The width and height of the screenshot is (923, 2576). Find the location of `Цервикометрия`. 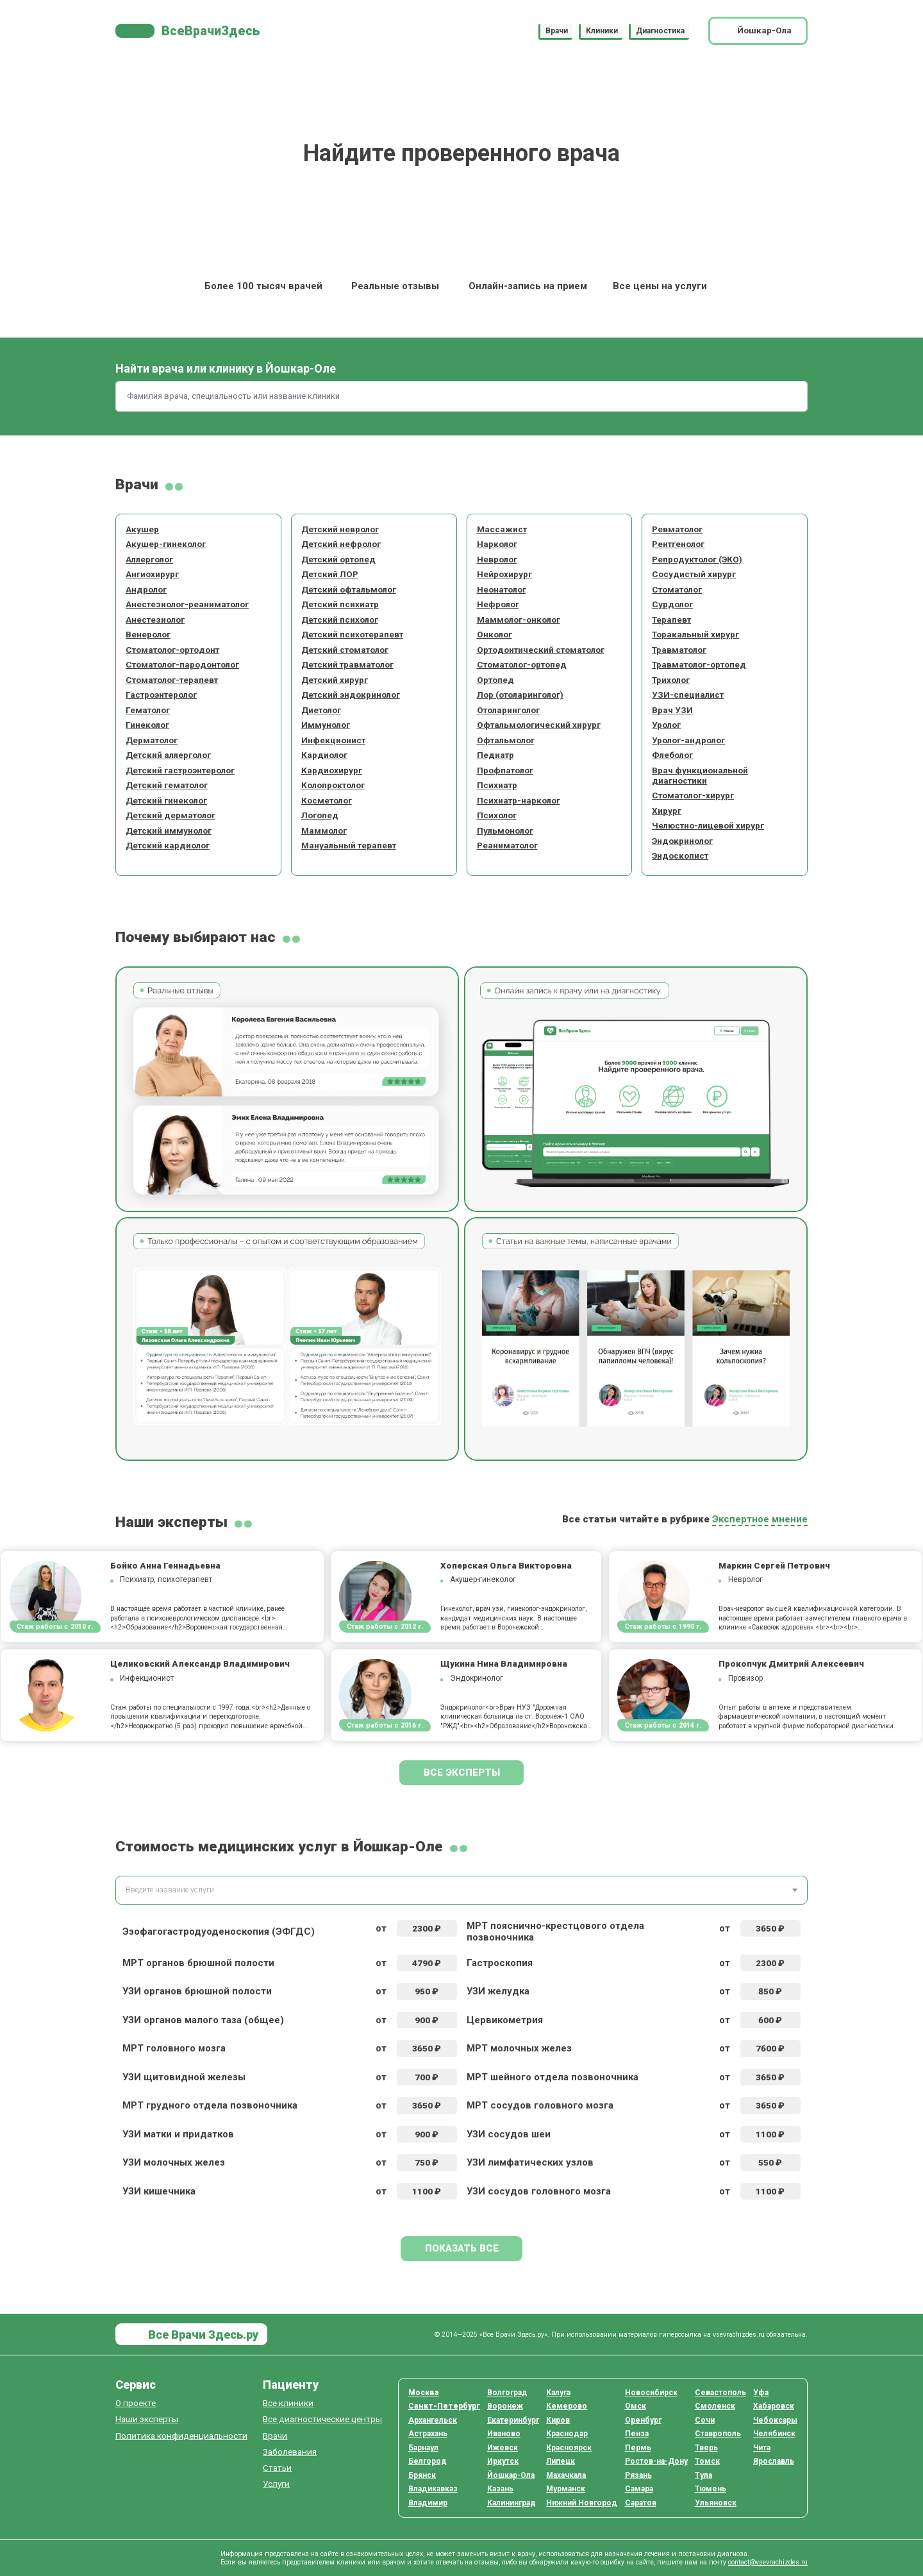

Цервикометрия is located at coordinates (505, 2020).